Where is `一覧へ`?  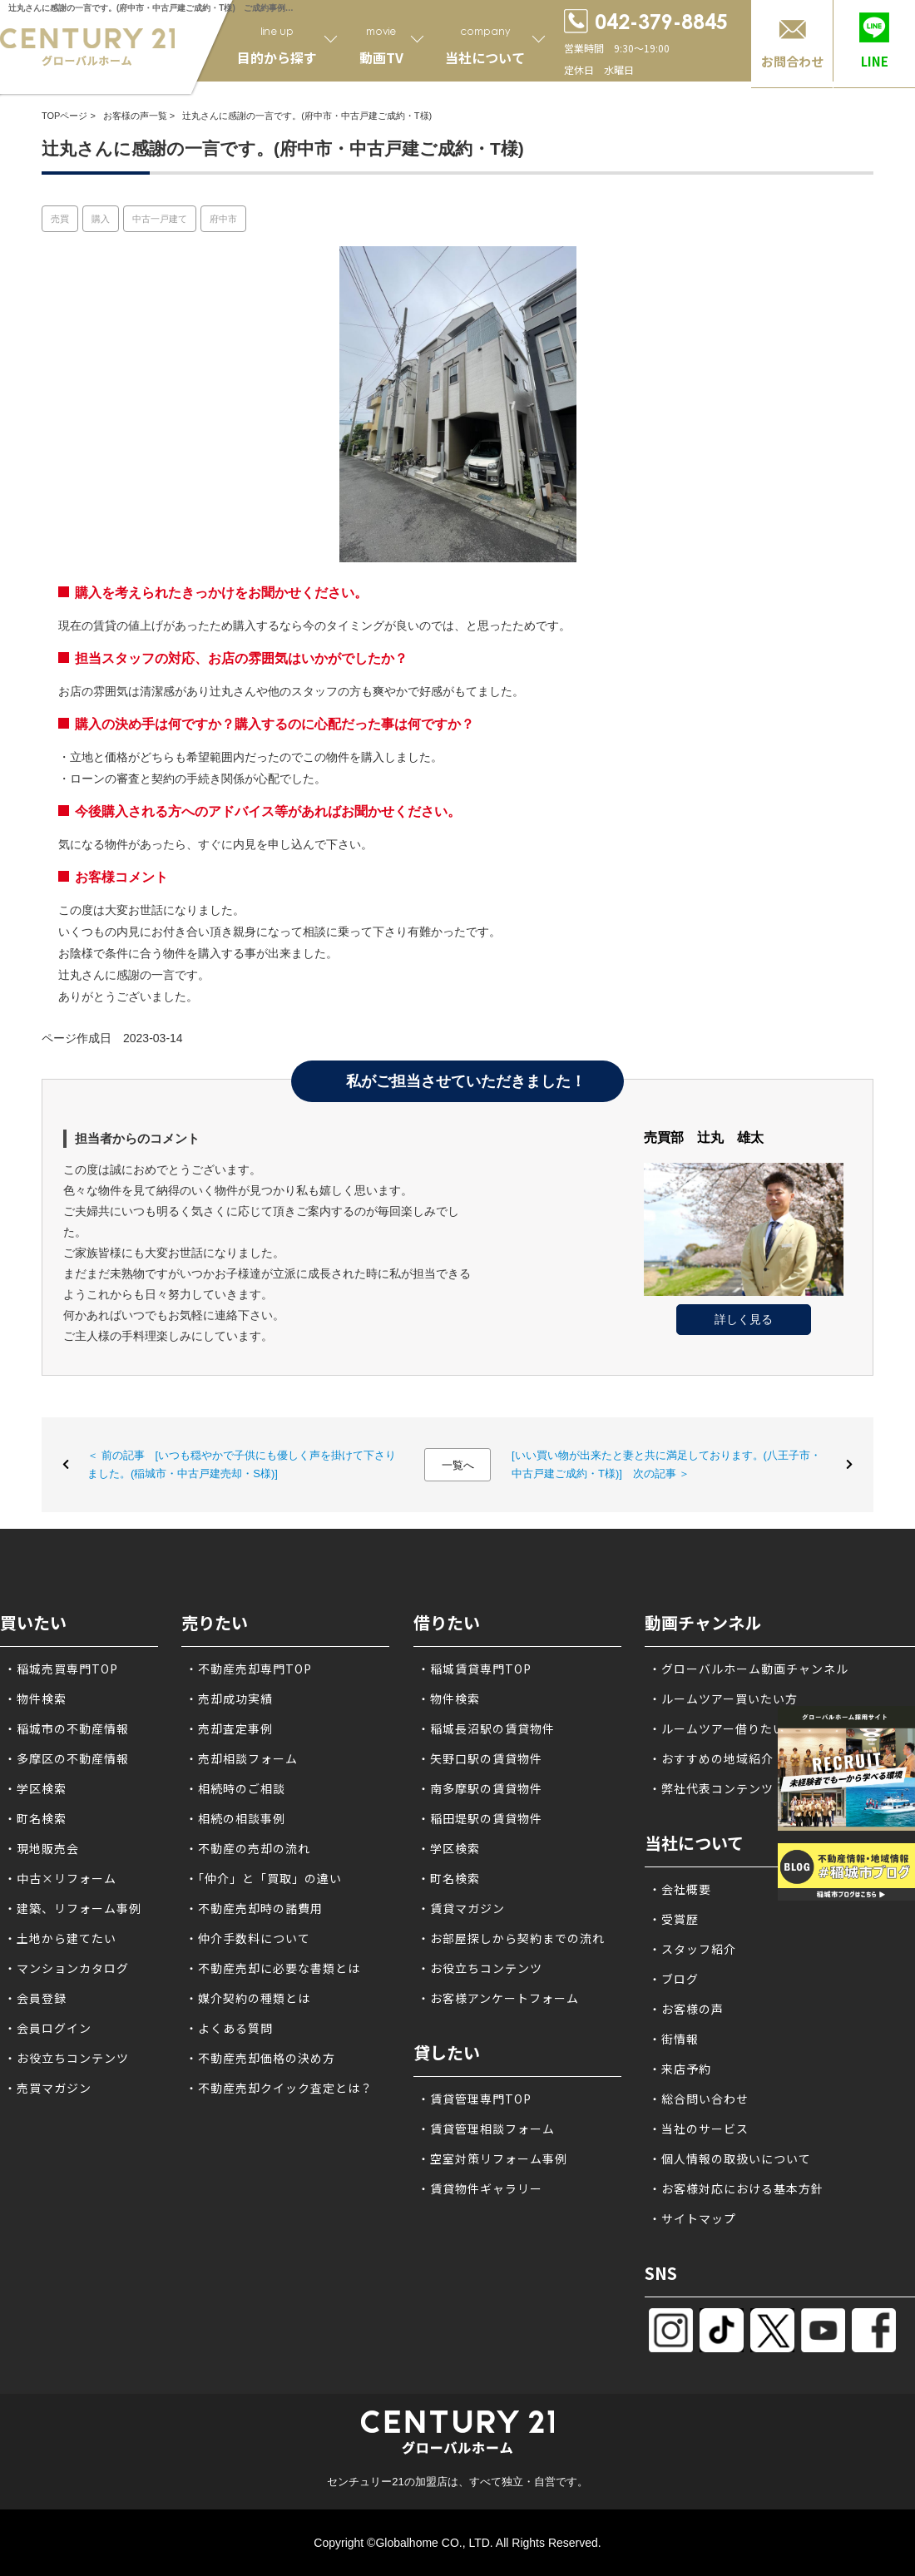
一覧へ is located at coordinates (458, 1465).